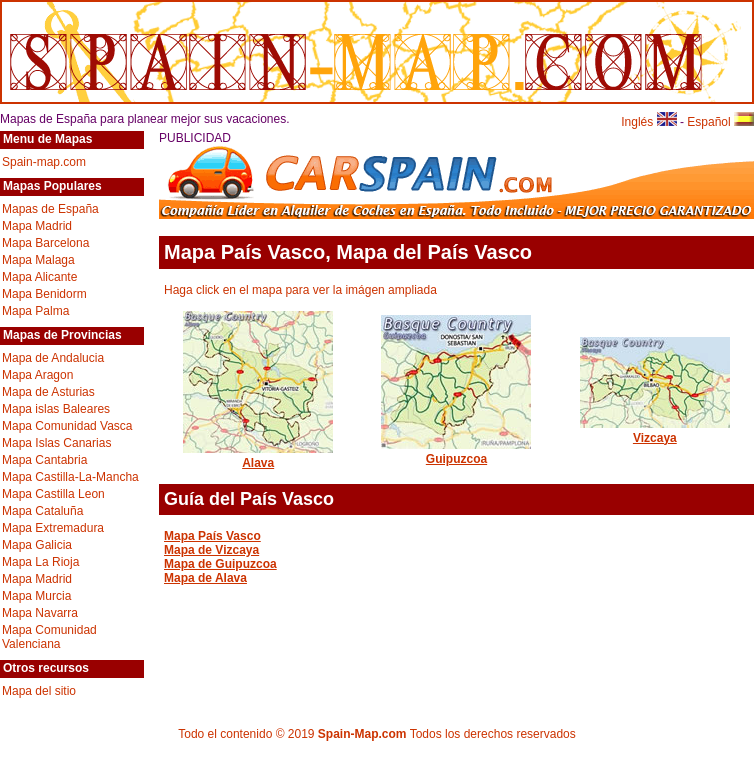 Image resolution: width=754 pixels, height=761 pixels. I want to click on Mapa Galicia, so click(37, 545).